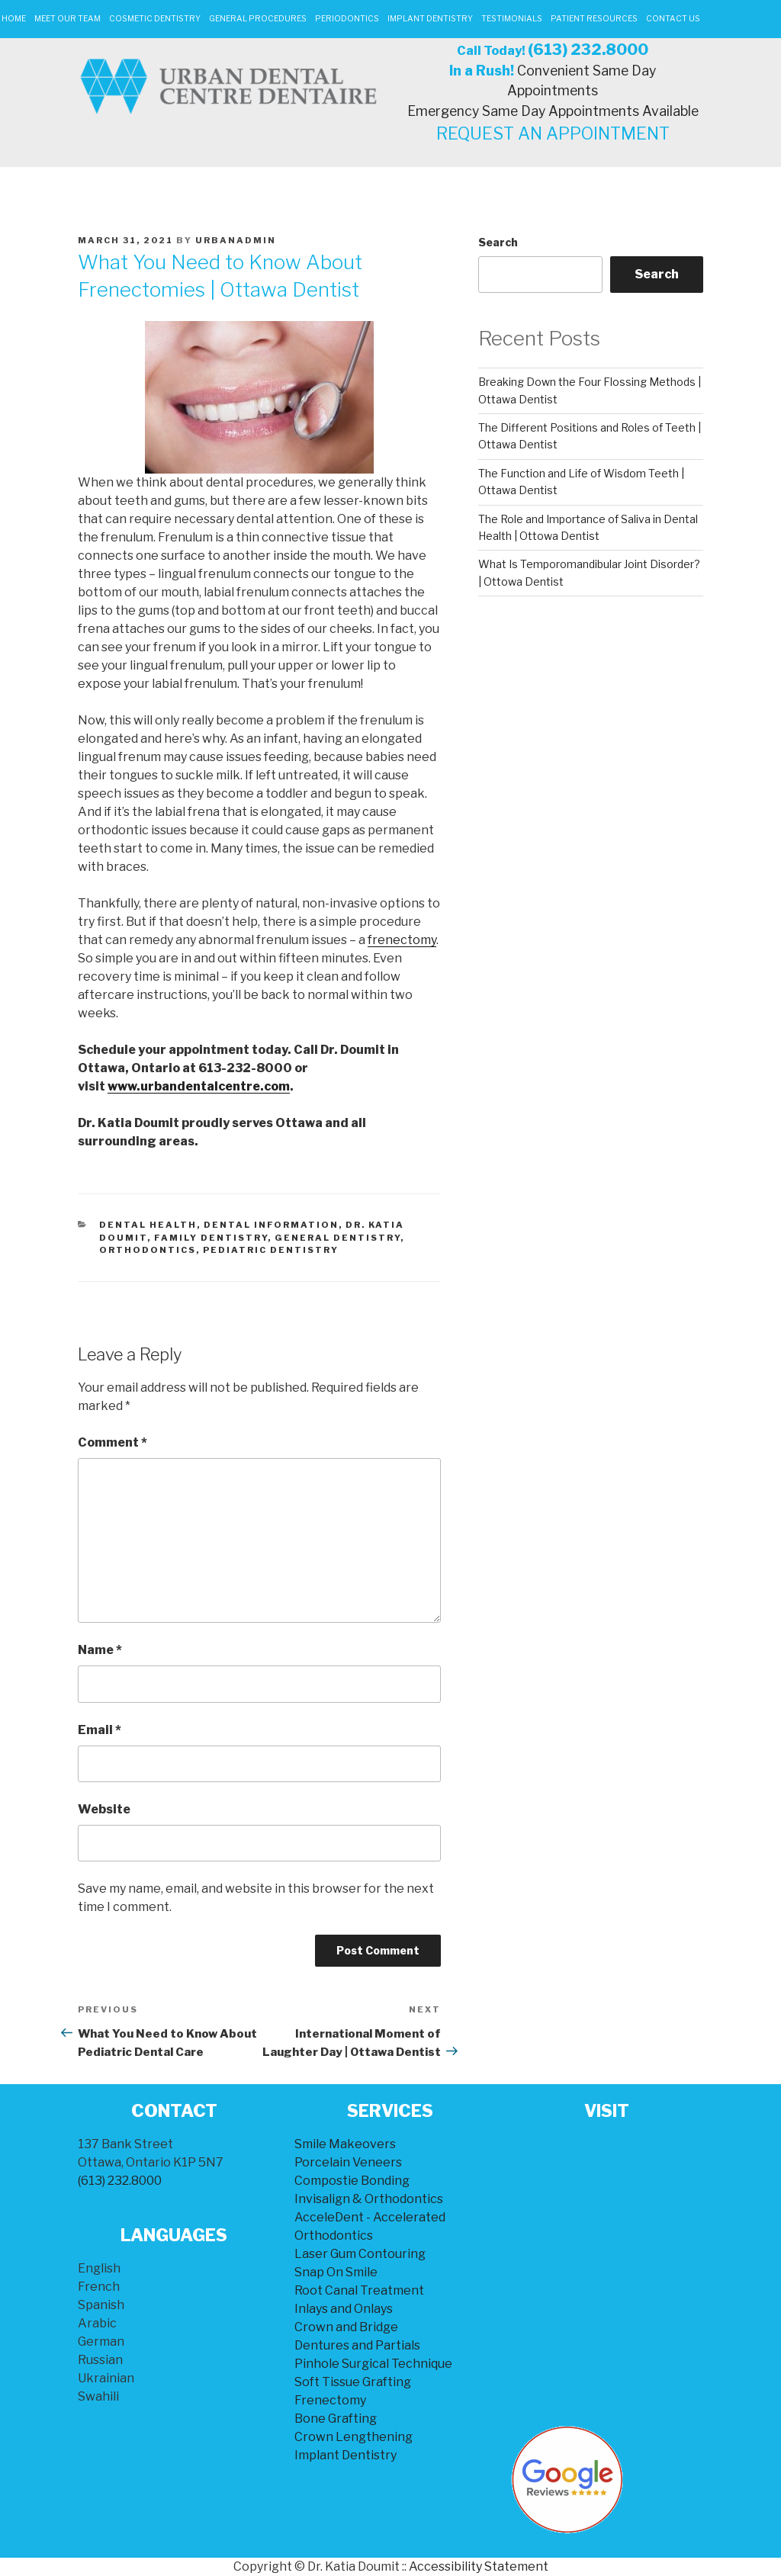 The height and width of the screenshot is (2576, 781). Describe the element at coordinates (346, 2327) in the screenshot. I see `Crown and Bridge` at that location.